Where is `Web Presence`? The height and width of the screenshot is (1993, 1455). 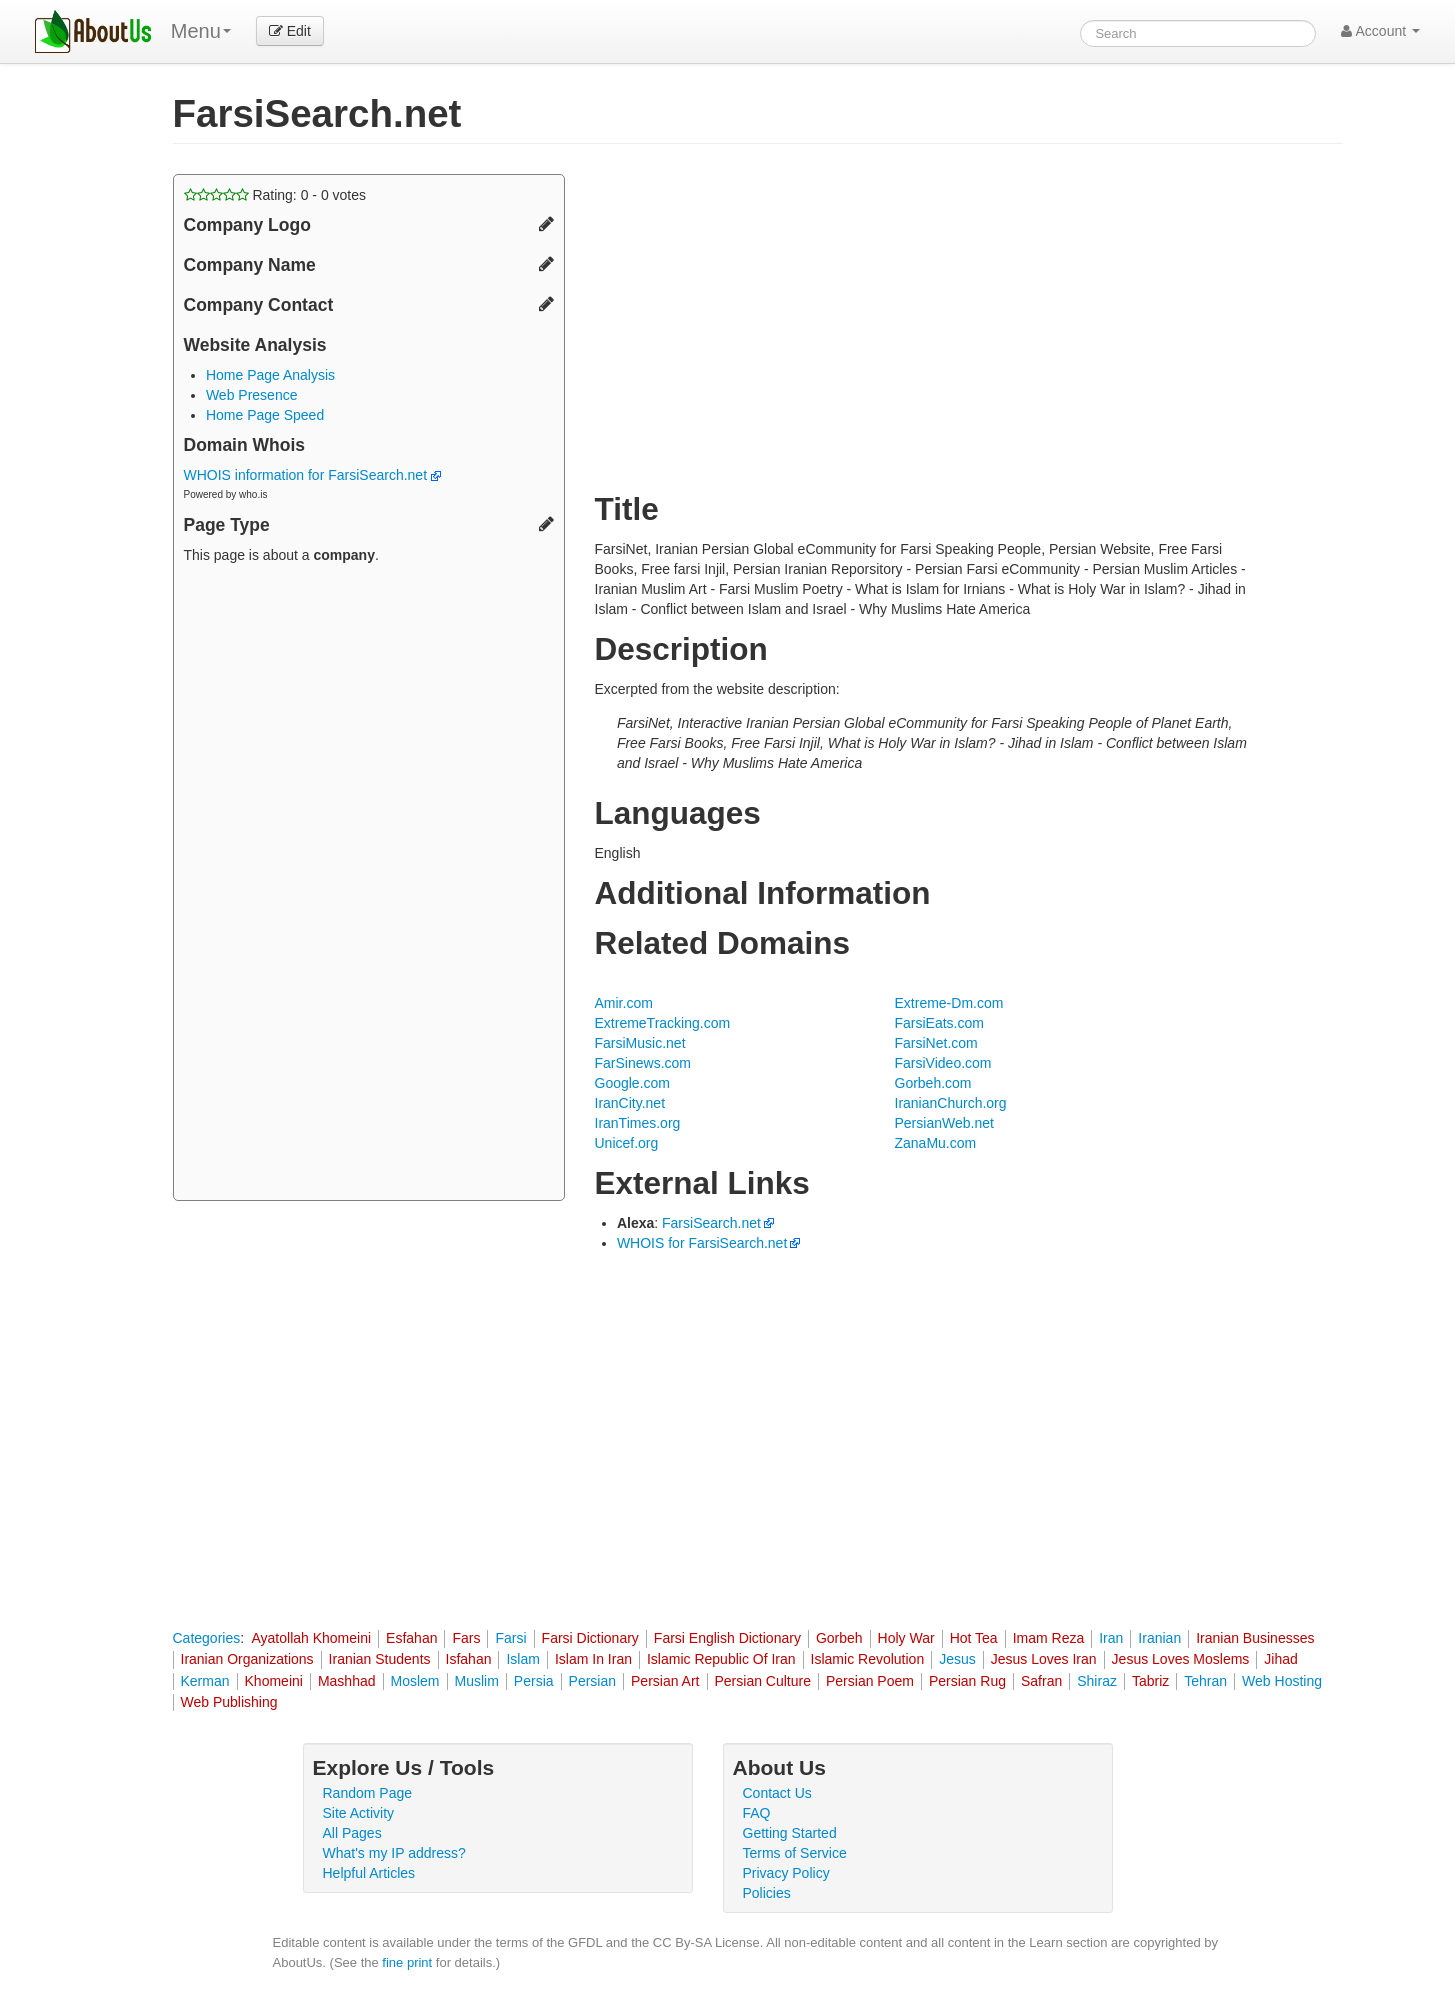 Web Presence is located at coordinates (252, 395).